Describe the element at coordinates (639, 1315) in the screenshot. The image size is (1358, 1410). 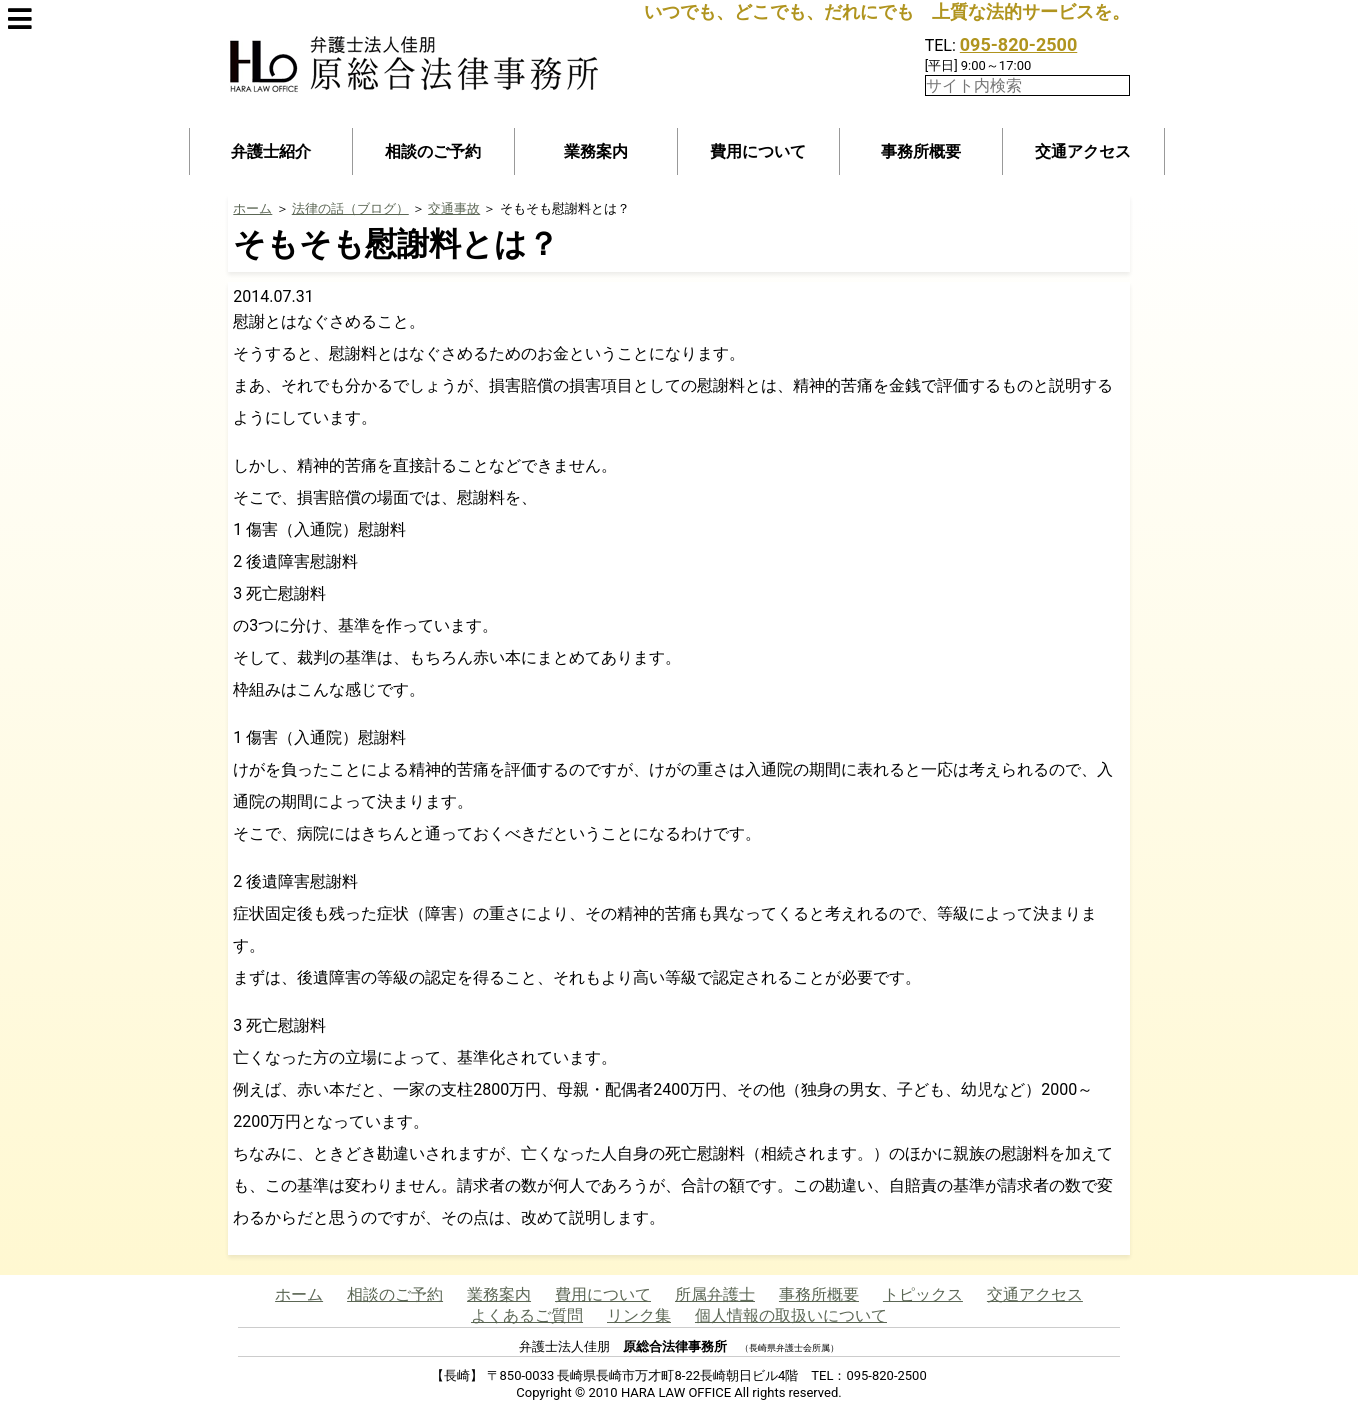
I see `リンク集` at that location.